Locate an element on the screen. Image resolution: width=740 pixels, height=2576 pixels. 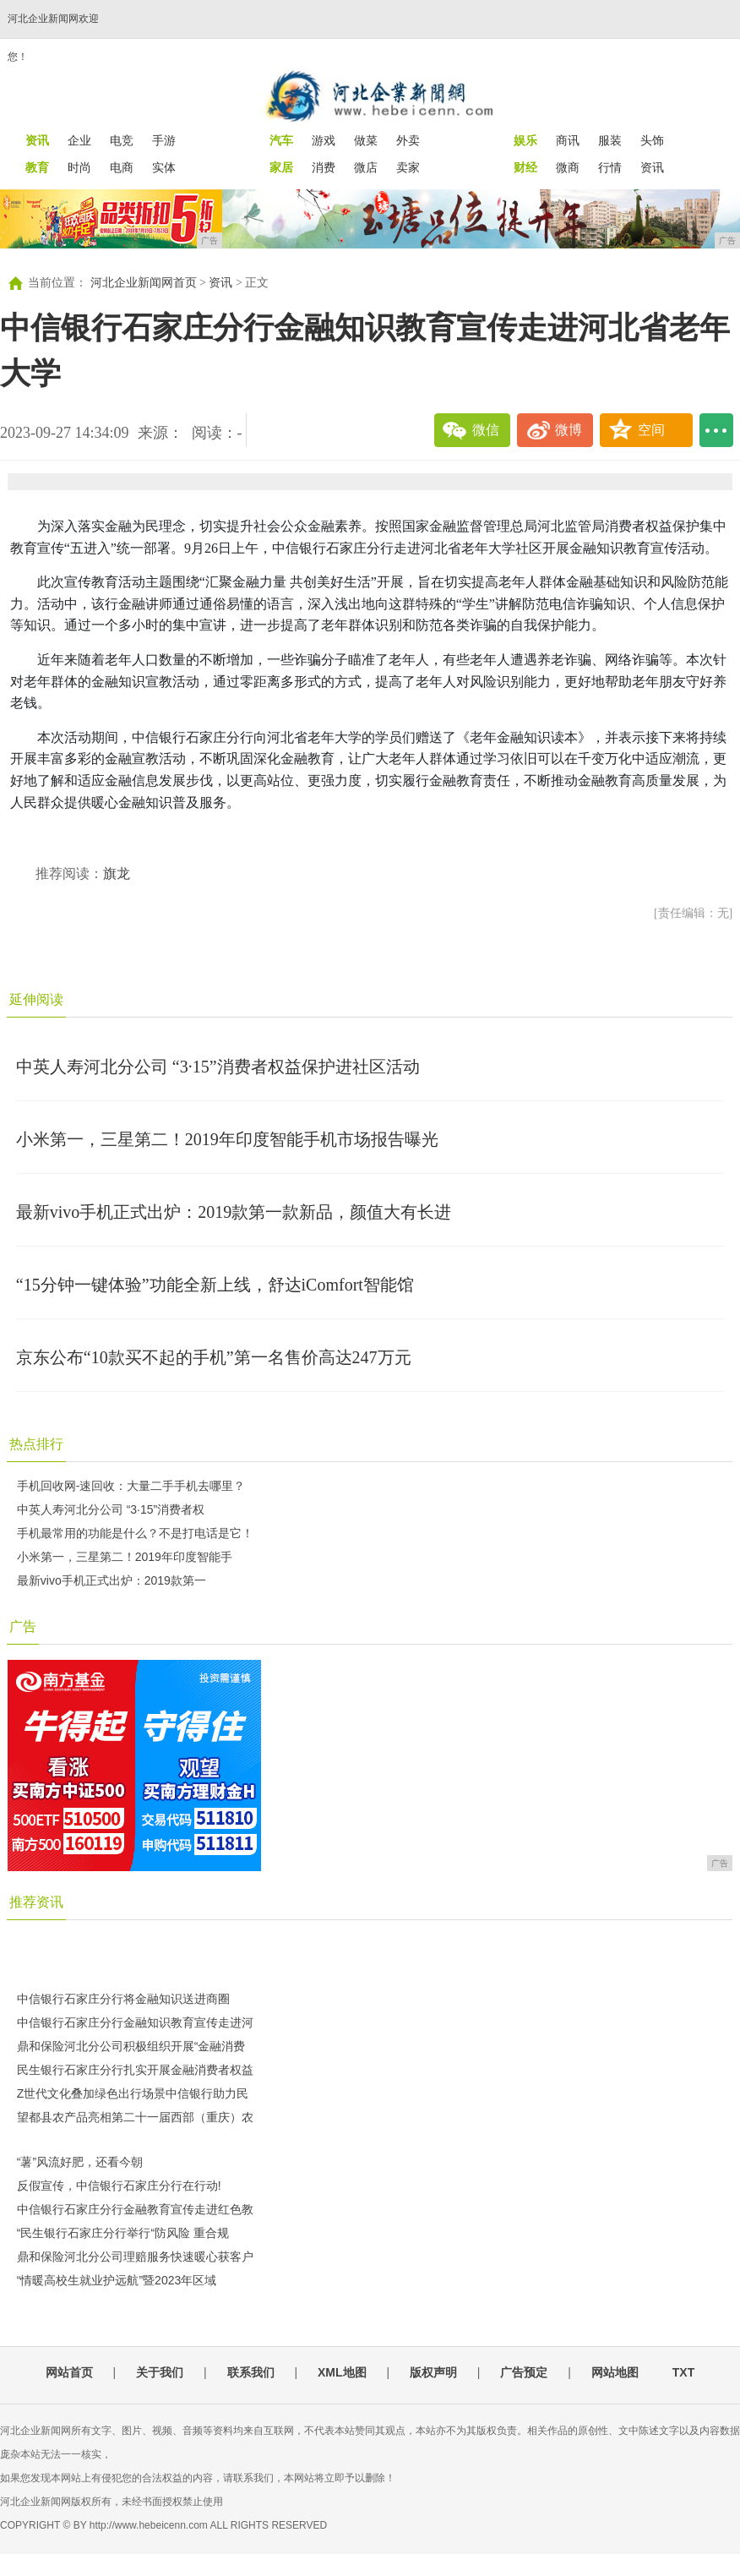
中英人寿河北分公司 “3·15”消费者权 is located at coordinates (110, 1509).